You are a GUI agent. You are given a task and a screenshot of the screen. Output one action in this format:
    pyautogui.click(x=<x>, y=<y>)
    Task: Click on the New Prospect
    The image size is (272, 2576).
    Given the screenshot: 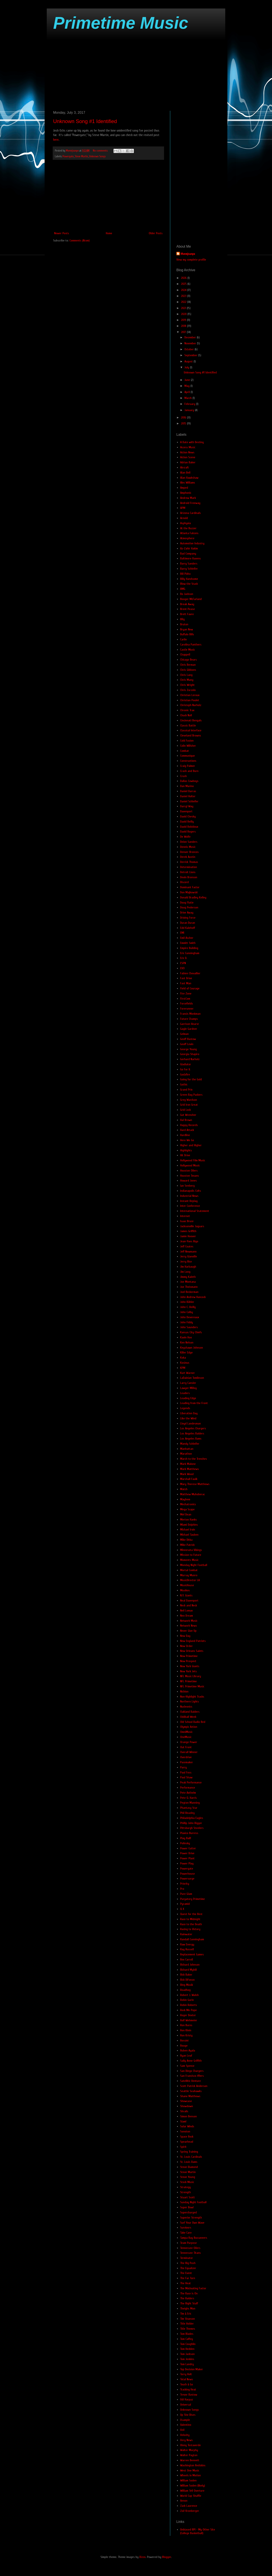 What is the action you would take?
    pyautogui.click(x=188, y=1661)
    